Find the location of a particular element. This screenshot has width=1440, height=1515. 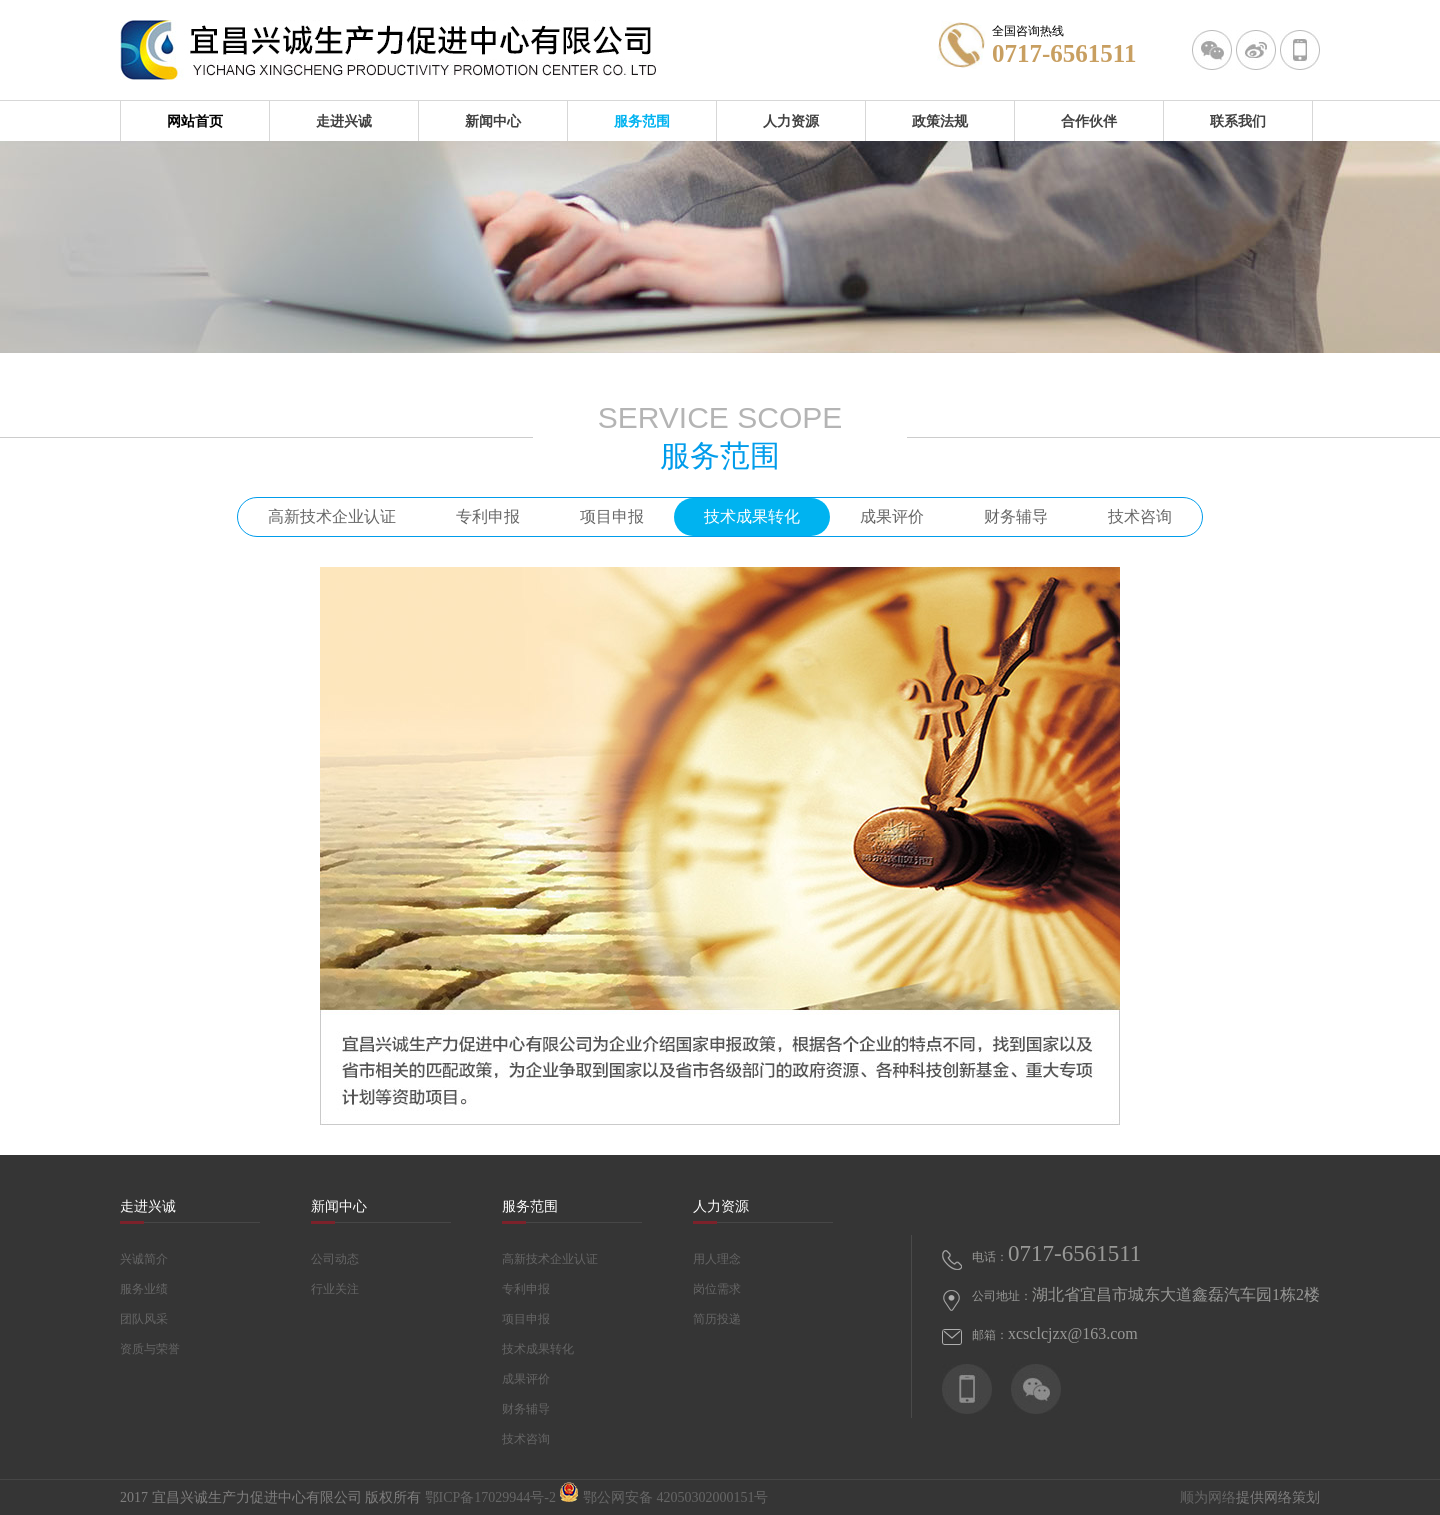

用人理念 is located at coordinates (717, 1259).